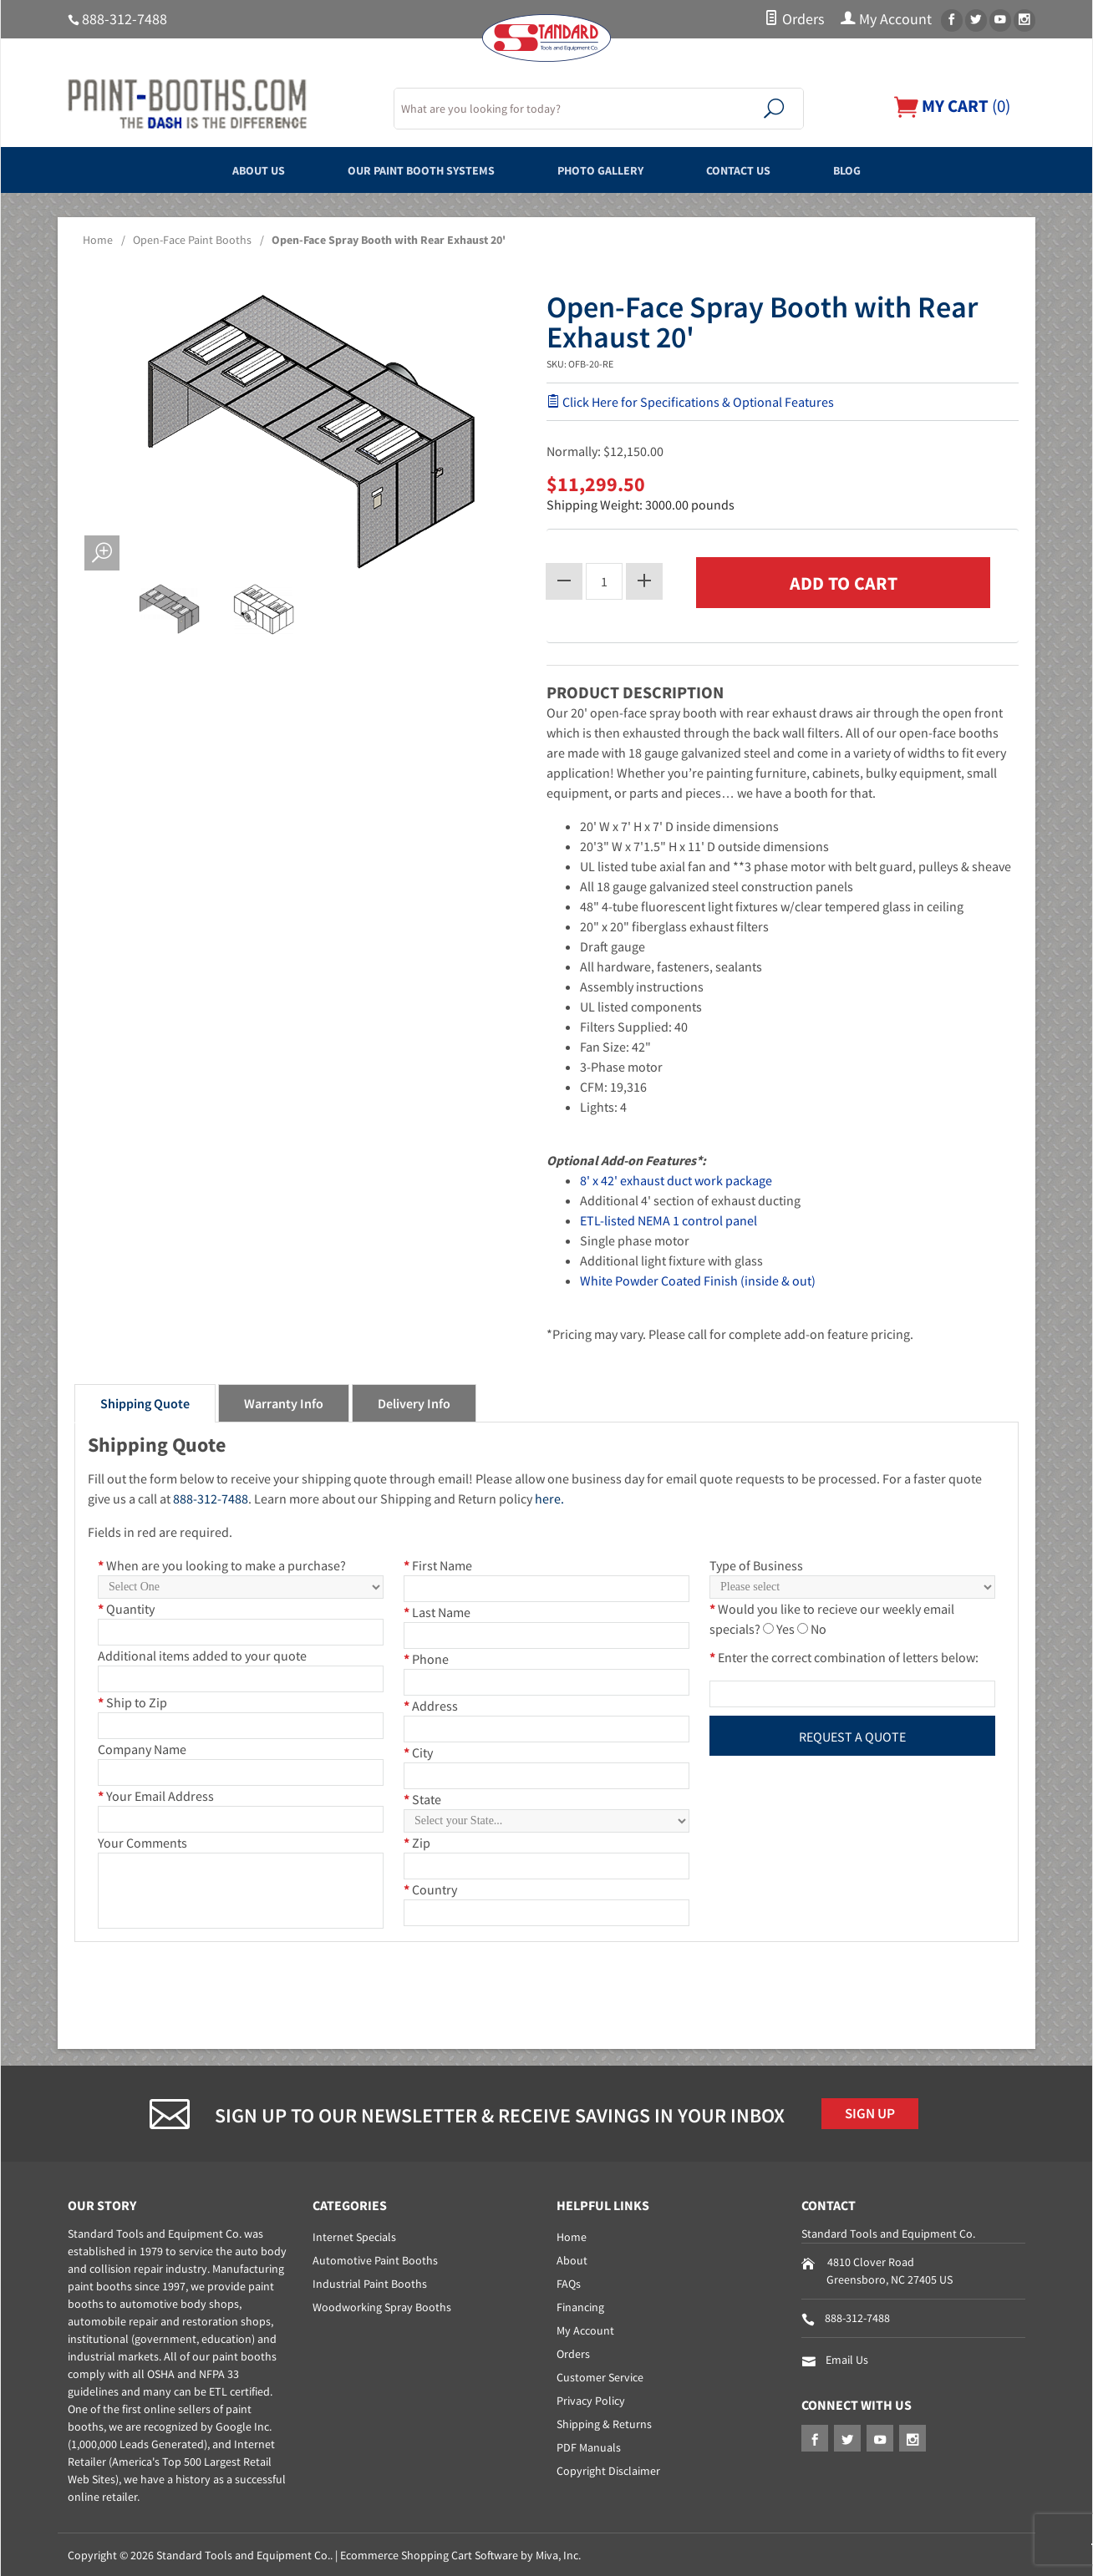  Describe the element at coordinates (591, 2398) in the screenshot. I see `Privacy Policy` at that location.